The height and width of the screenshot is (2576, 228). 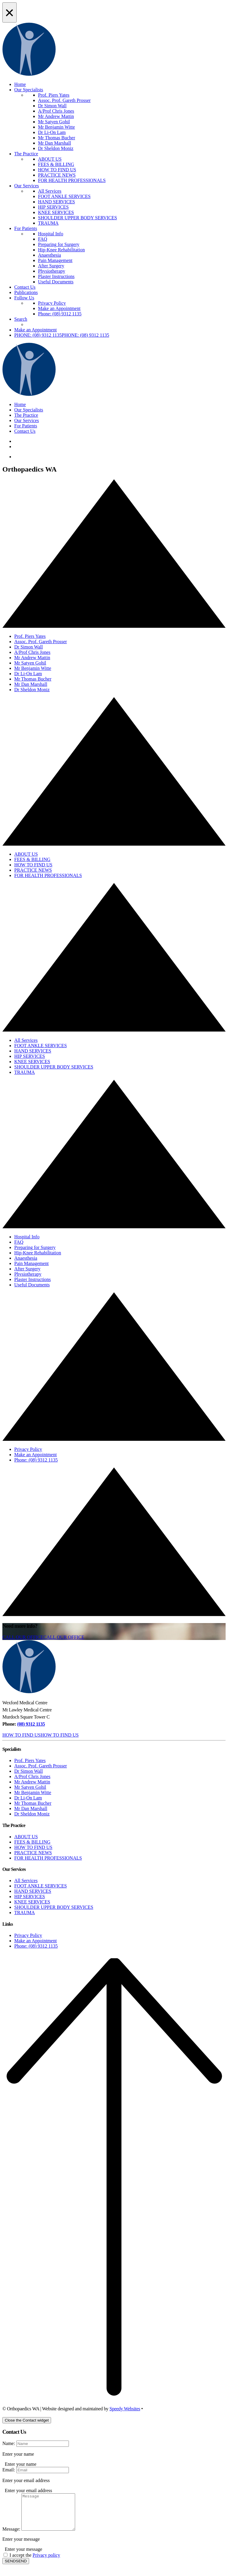 I want to click on TRAUMA, so click(x=48, y=223).